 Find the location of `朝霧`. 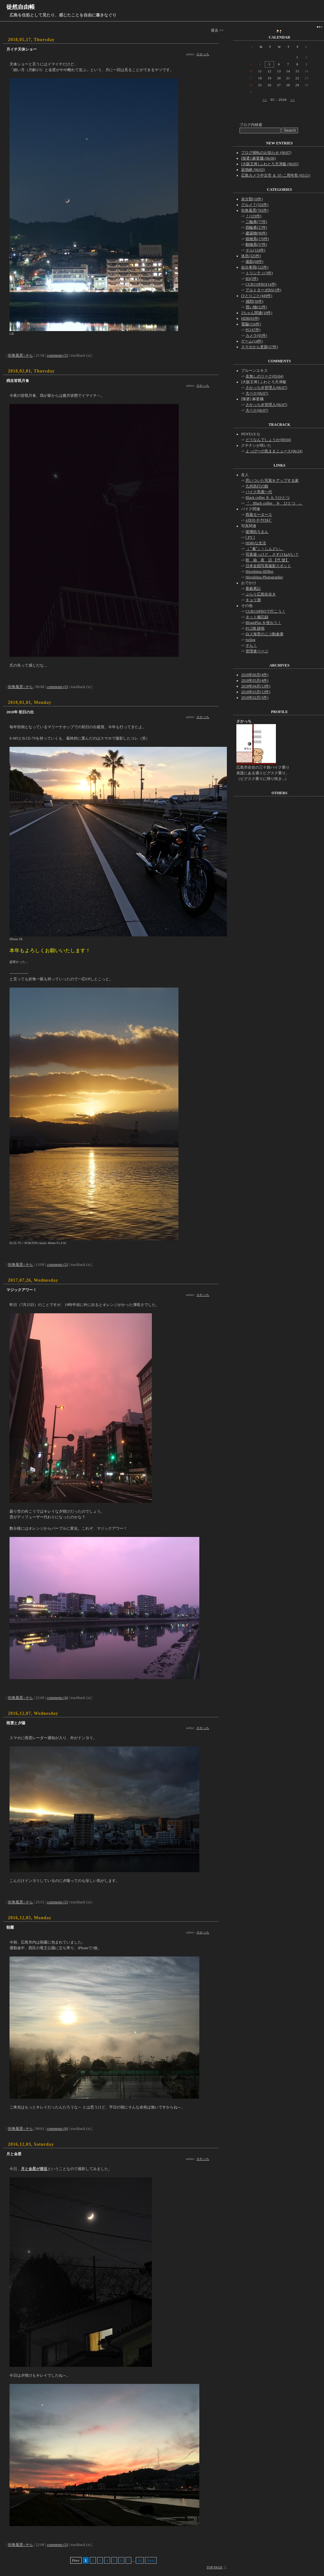

朝霧 is located at coordinates (10, 1927).